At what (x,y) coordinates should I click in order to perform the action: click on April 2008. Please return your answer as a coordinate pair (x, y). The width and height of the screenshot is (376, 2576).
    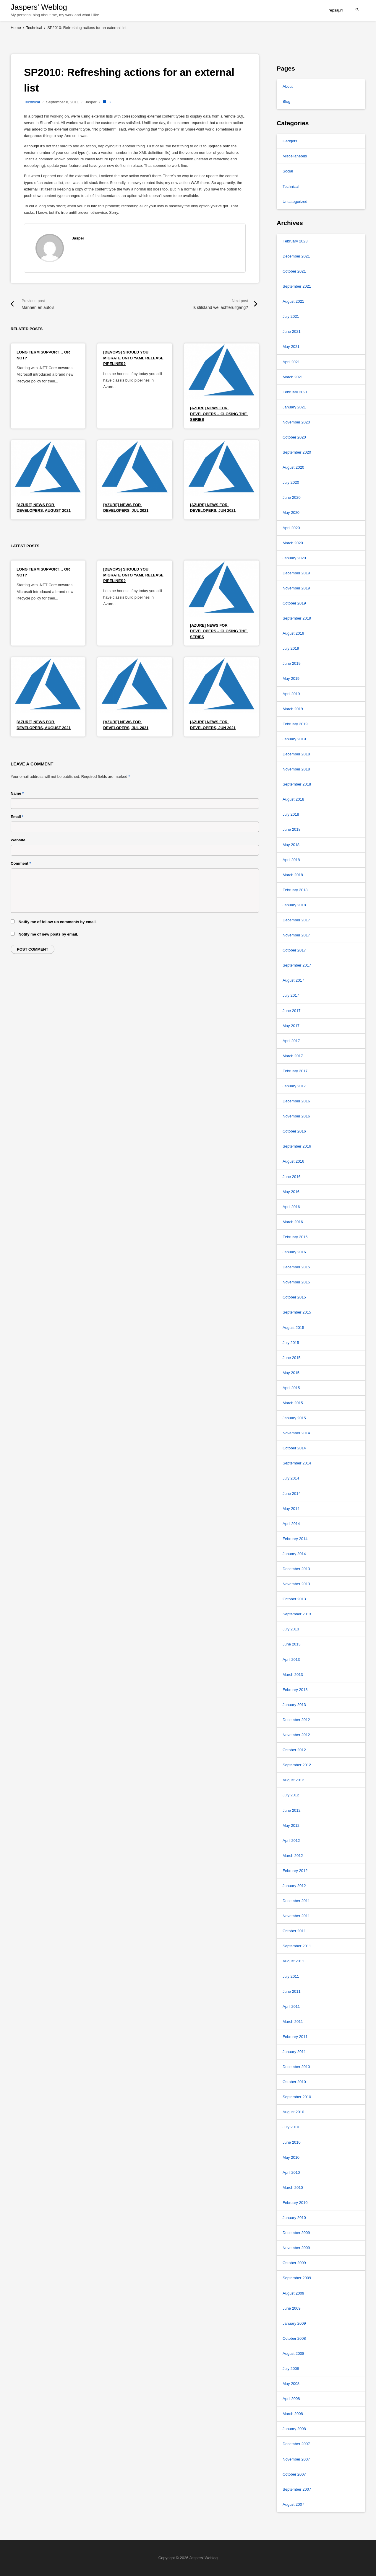
    Looking at the image, I should click on (291, 2398).